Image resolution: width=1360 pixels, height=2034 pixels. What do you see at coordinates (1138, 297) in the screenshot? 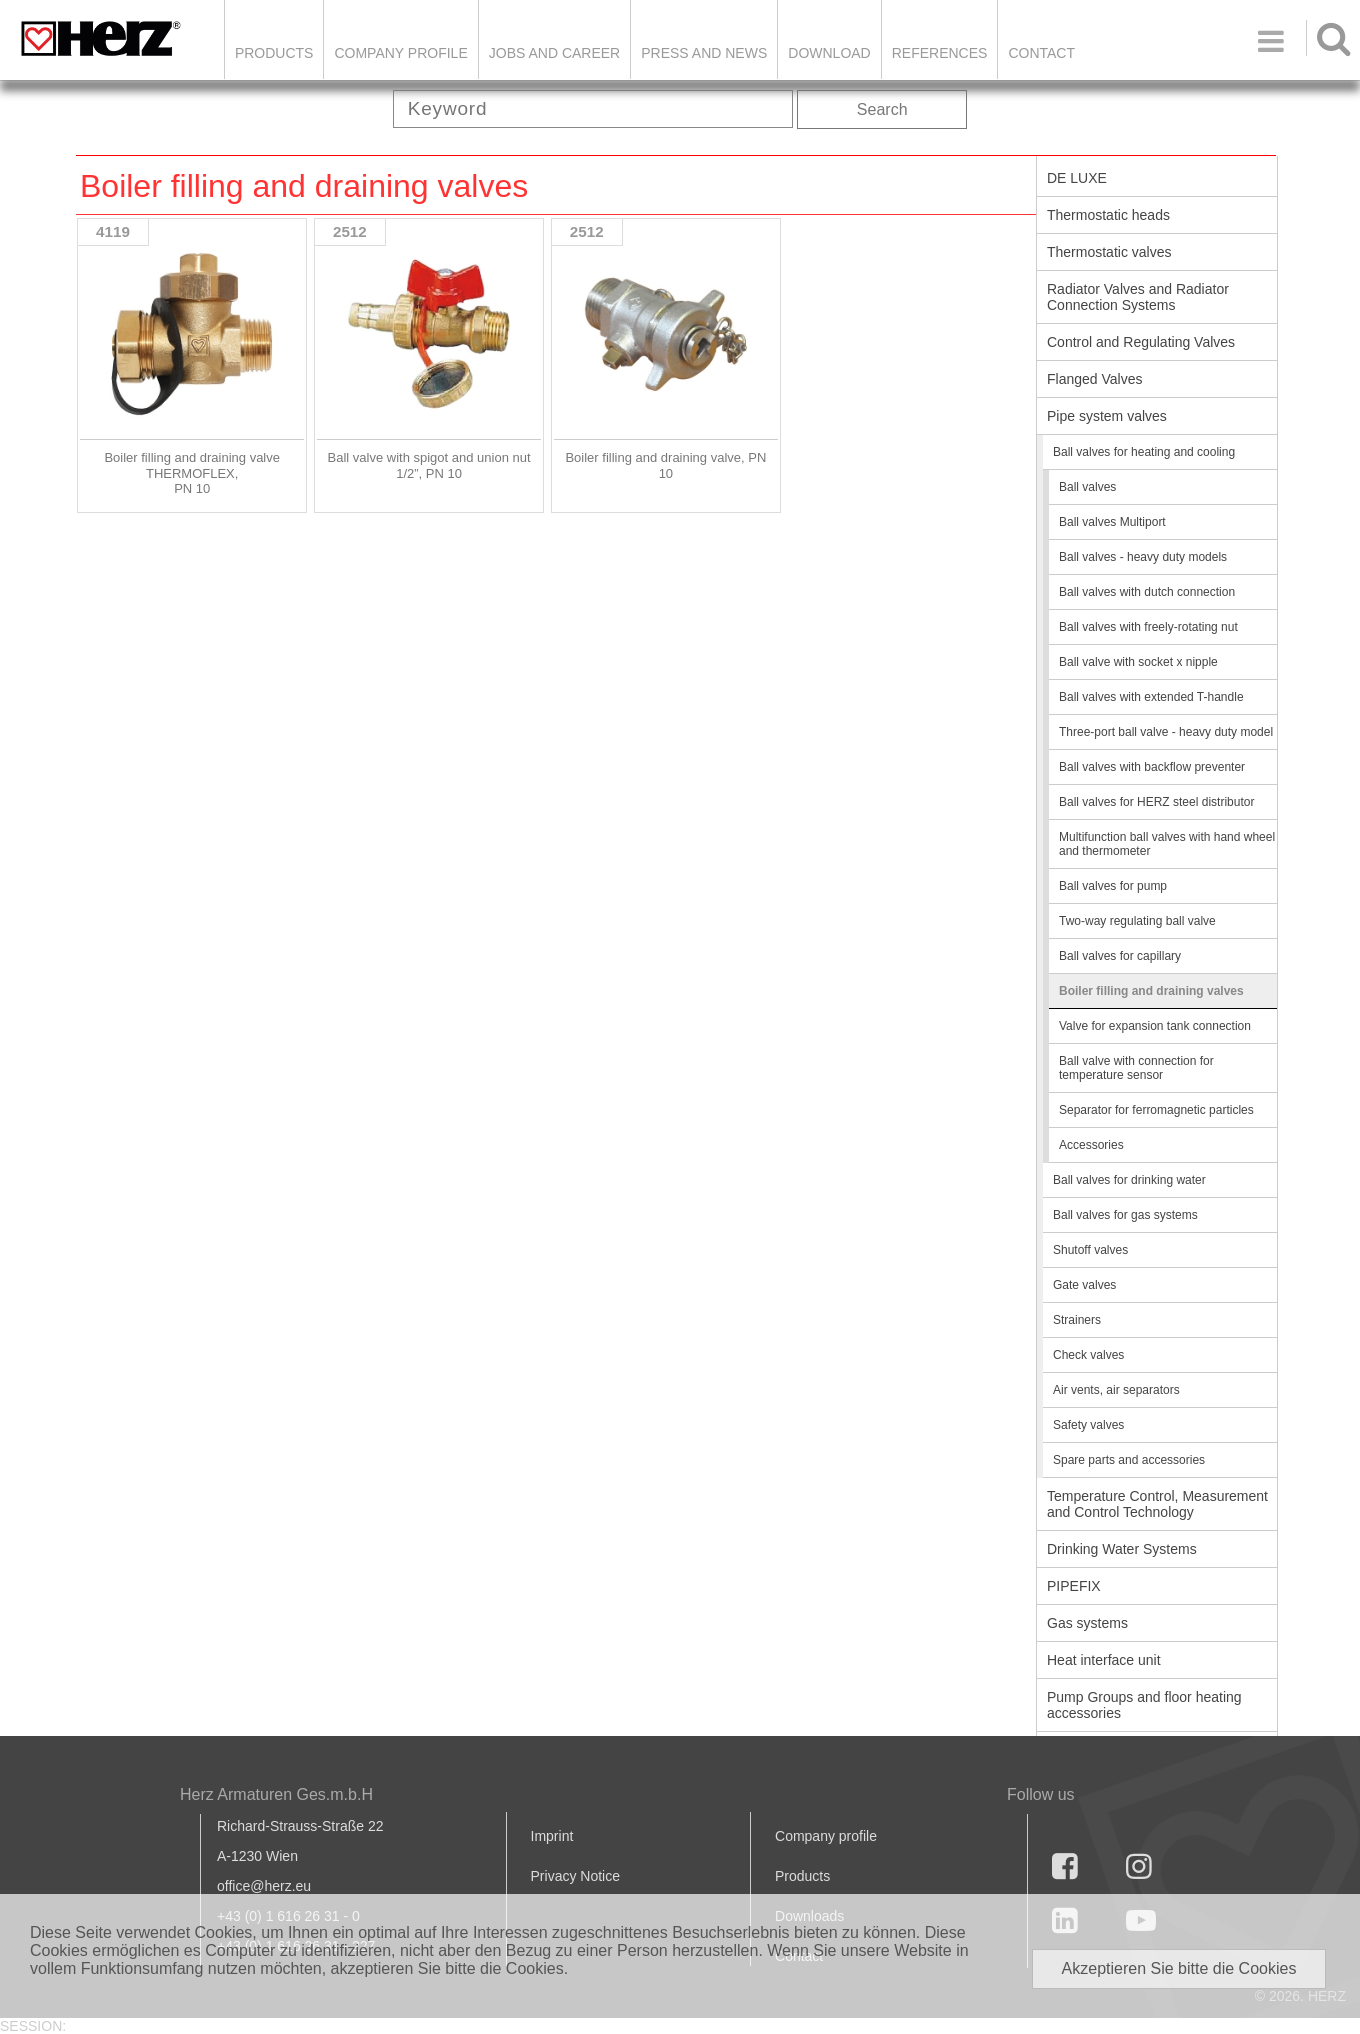
I see `Radiator Valves and Radiator Connection Systems` at bounding box center [1138, 297].